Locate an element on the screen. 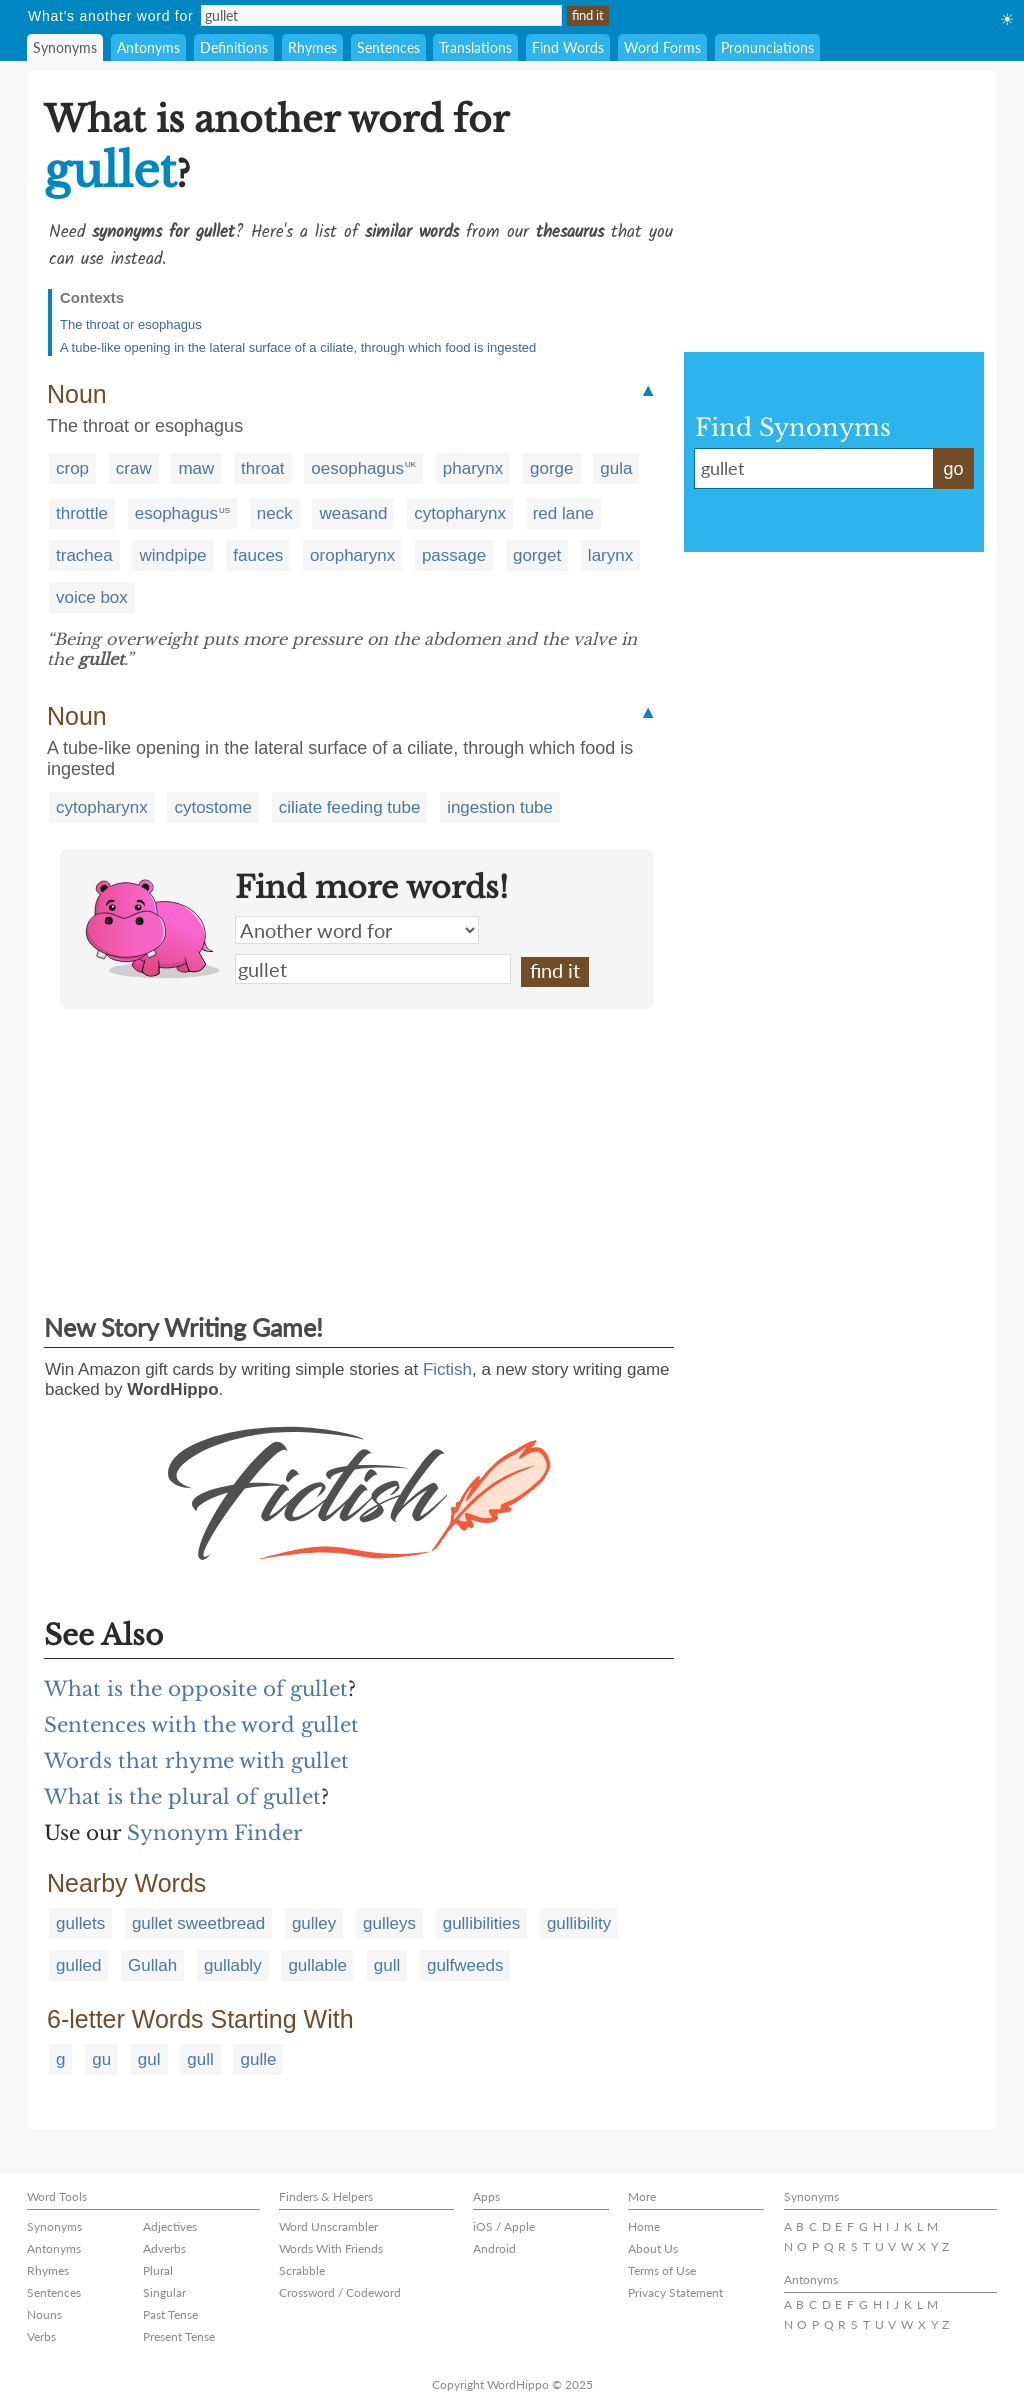 The image size is (1024, 2407). gulleys is located at coordinates (389, 1923).